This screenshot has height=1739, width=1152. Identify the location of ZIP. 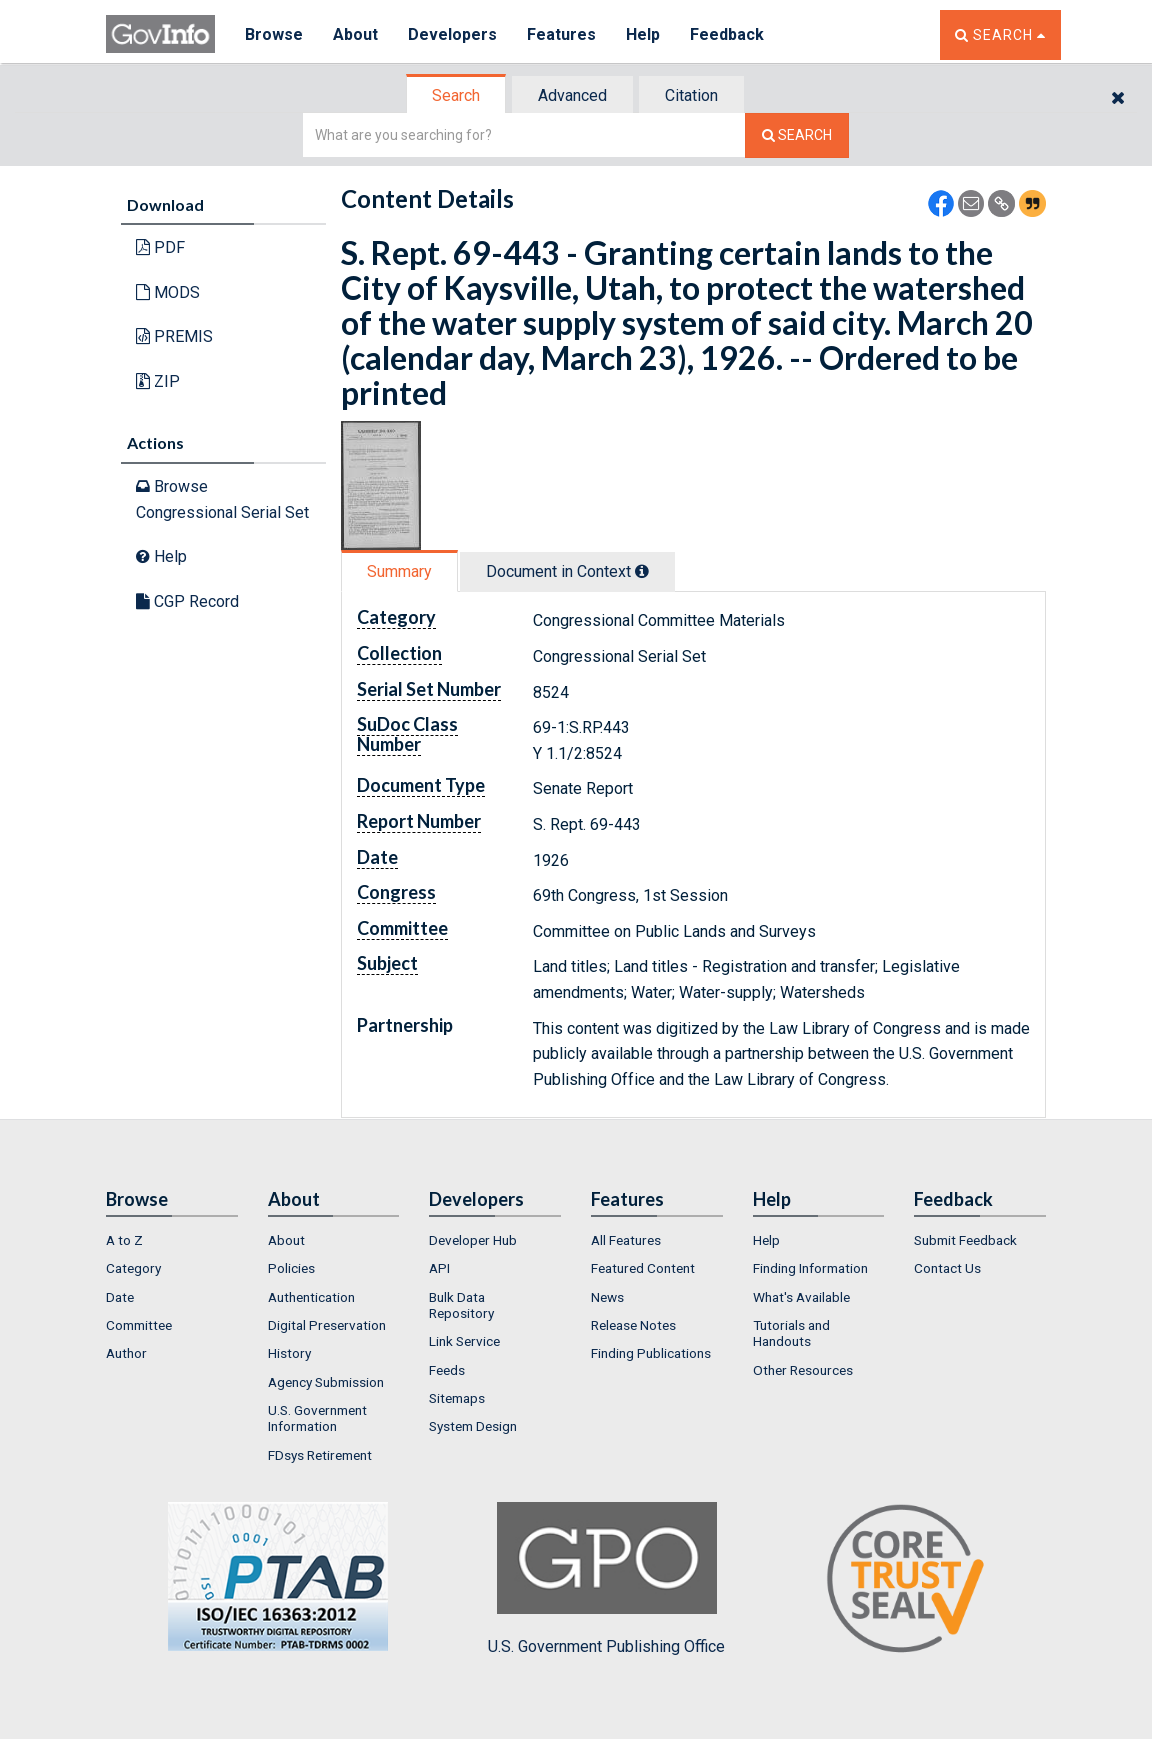
(158, 381).